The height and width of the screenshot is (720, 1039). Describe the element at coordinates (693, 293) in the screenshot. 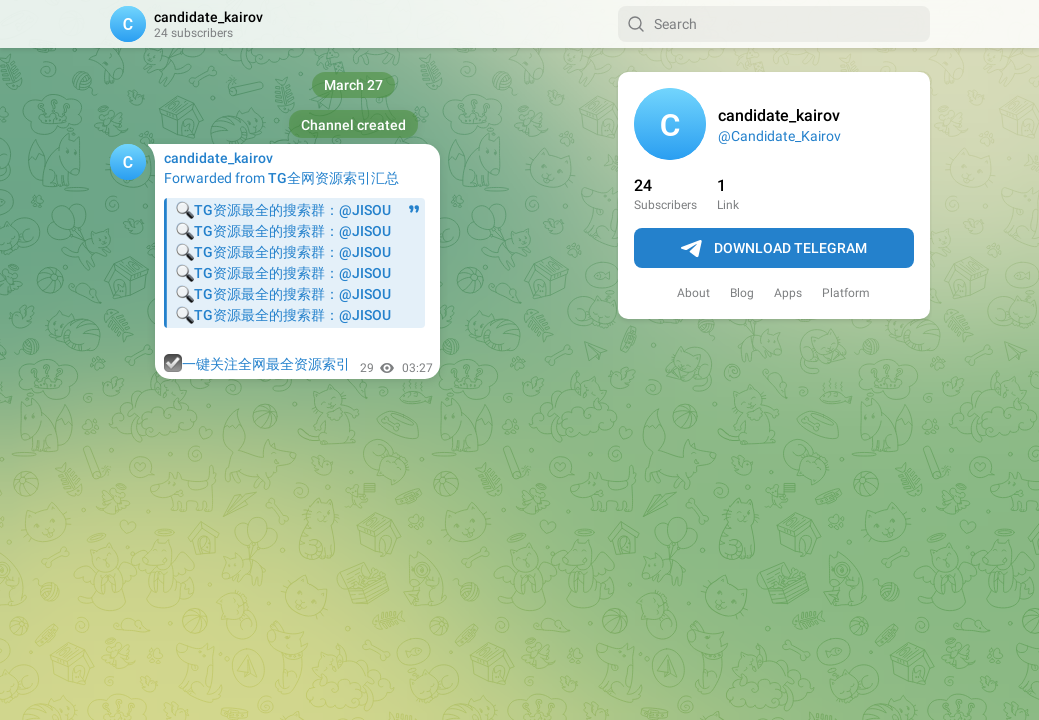

I see `About` at that location.